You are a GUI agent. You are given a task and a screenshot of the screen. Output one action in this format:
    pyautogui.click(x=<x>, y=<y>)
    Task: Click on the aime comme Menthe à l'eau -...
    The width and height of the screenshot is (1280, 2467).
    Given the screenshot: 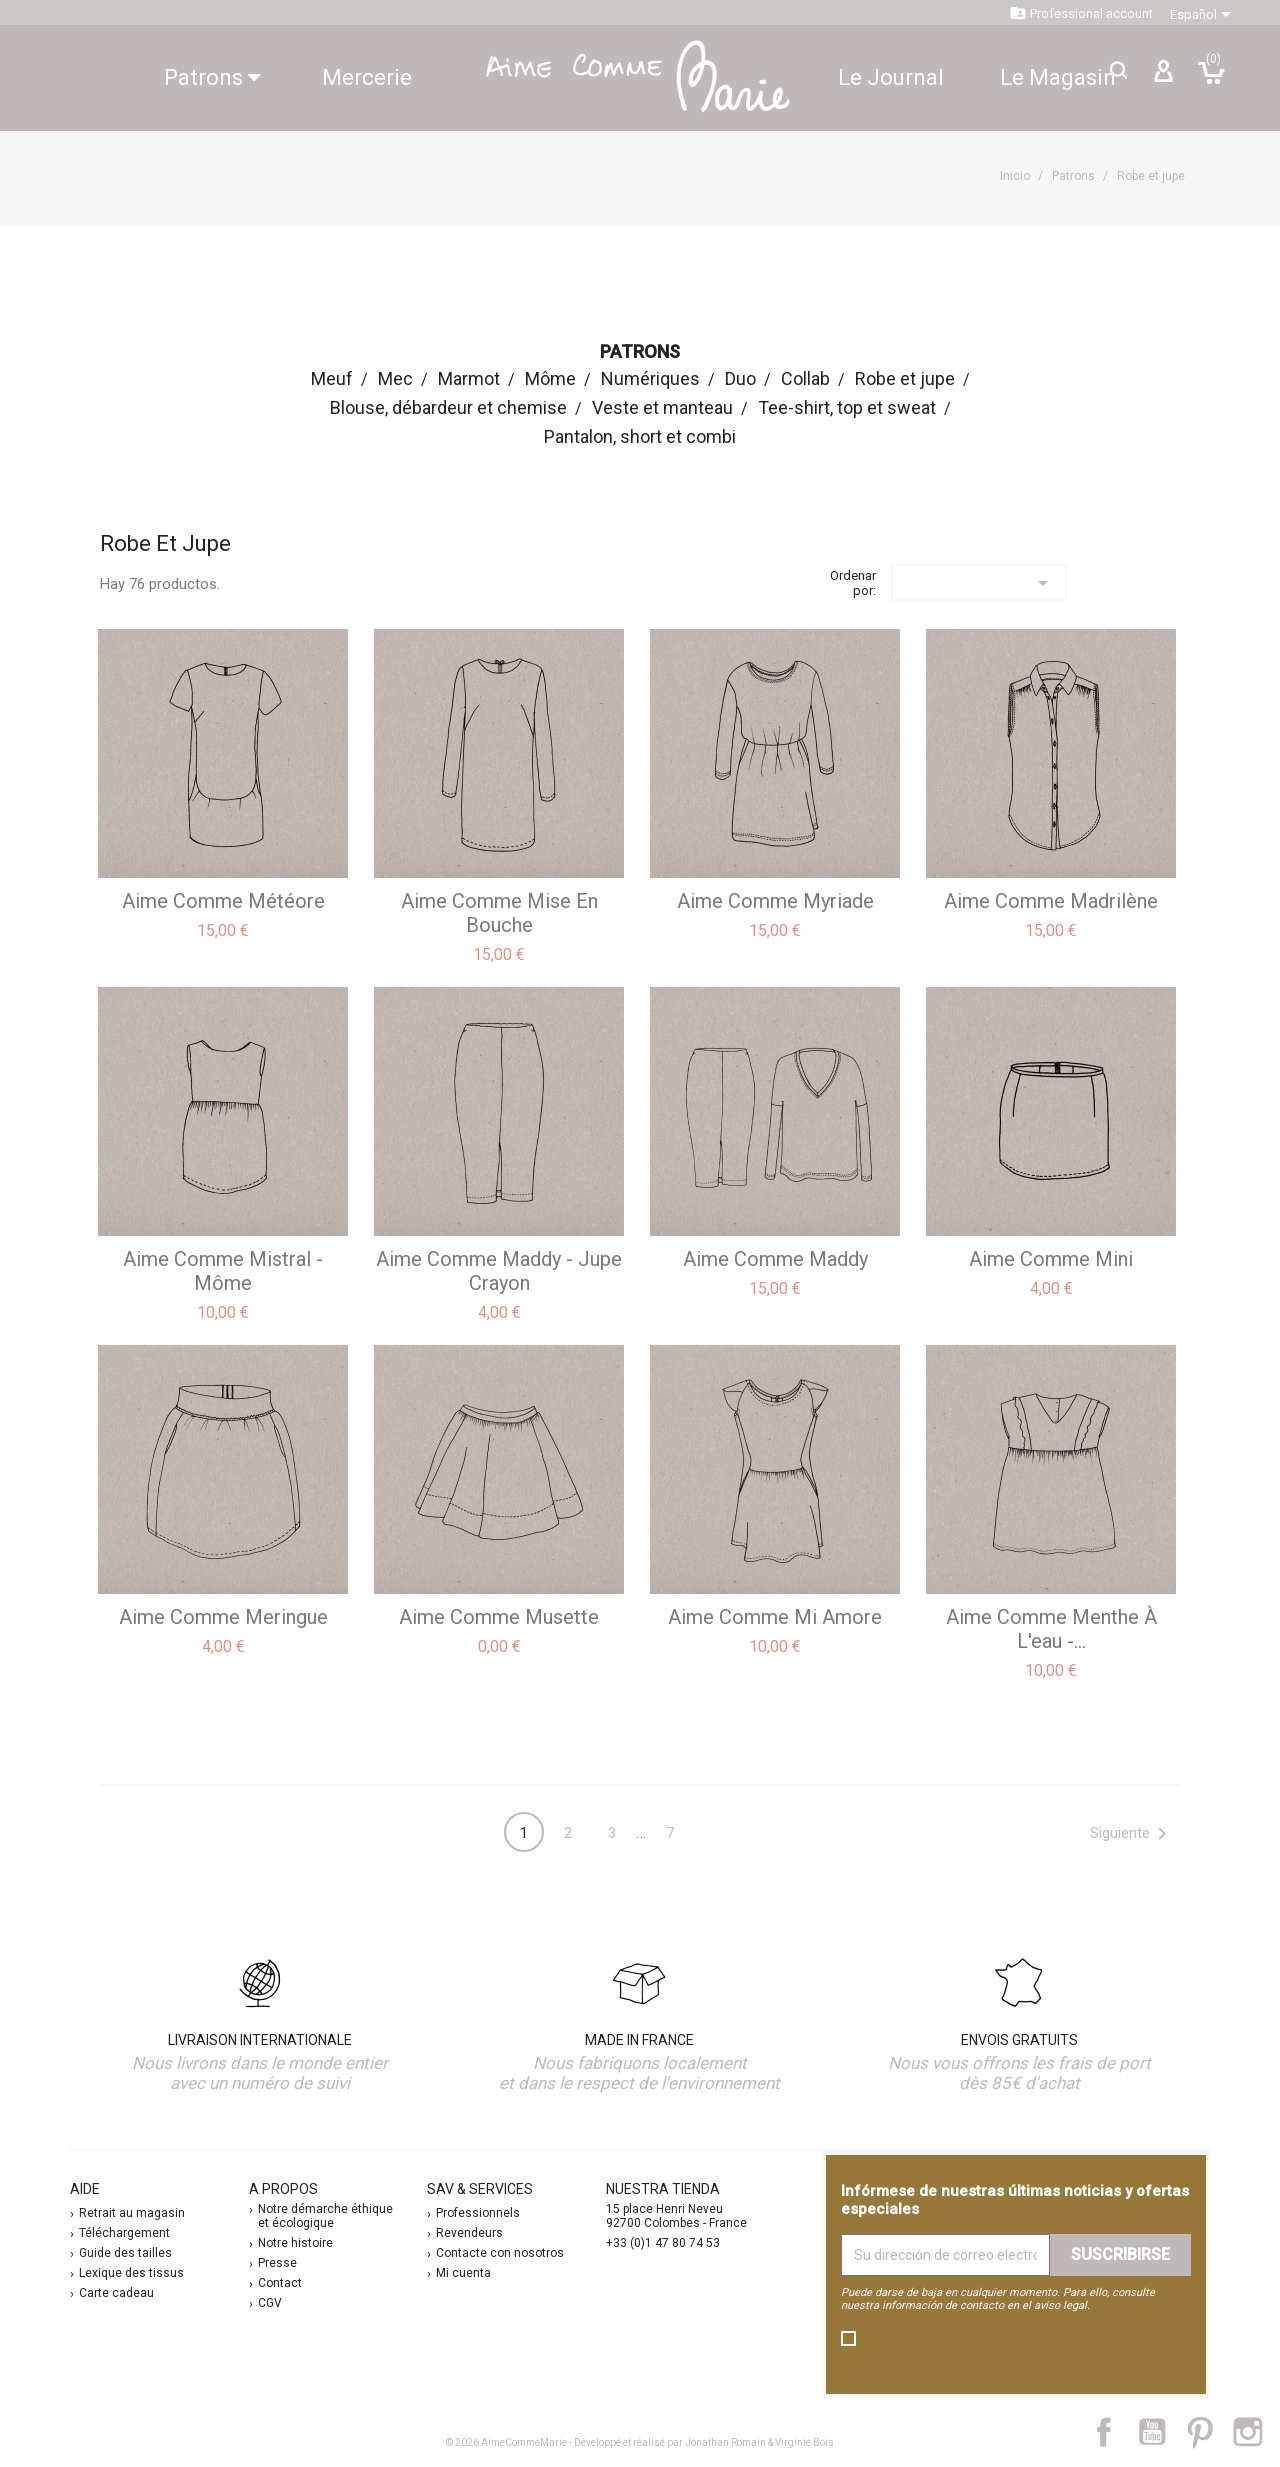 What is the action you would take?
    pyautogui.click(x=1051, y=1629)
    